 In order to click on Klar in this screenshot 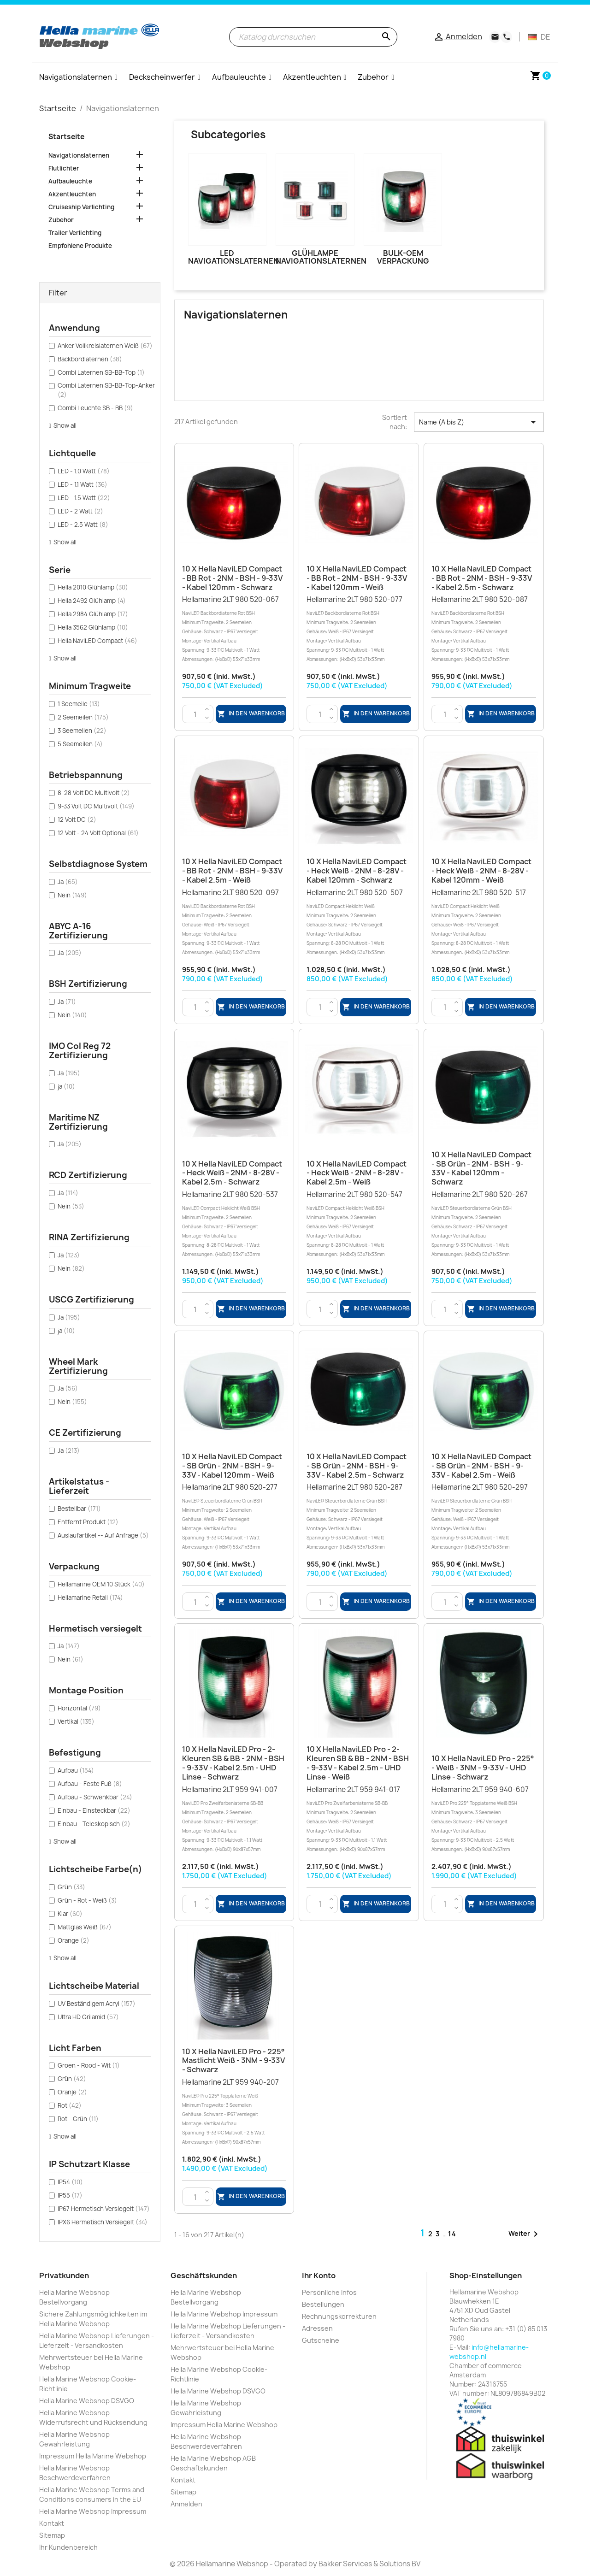, I will do `click(70, 1914)`.